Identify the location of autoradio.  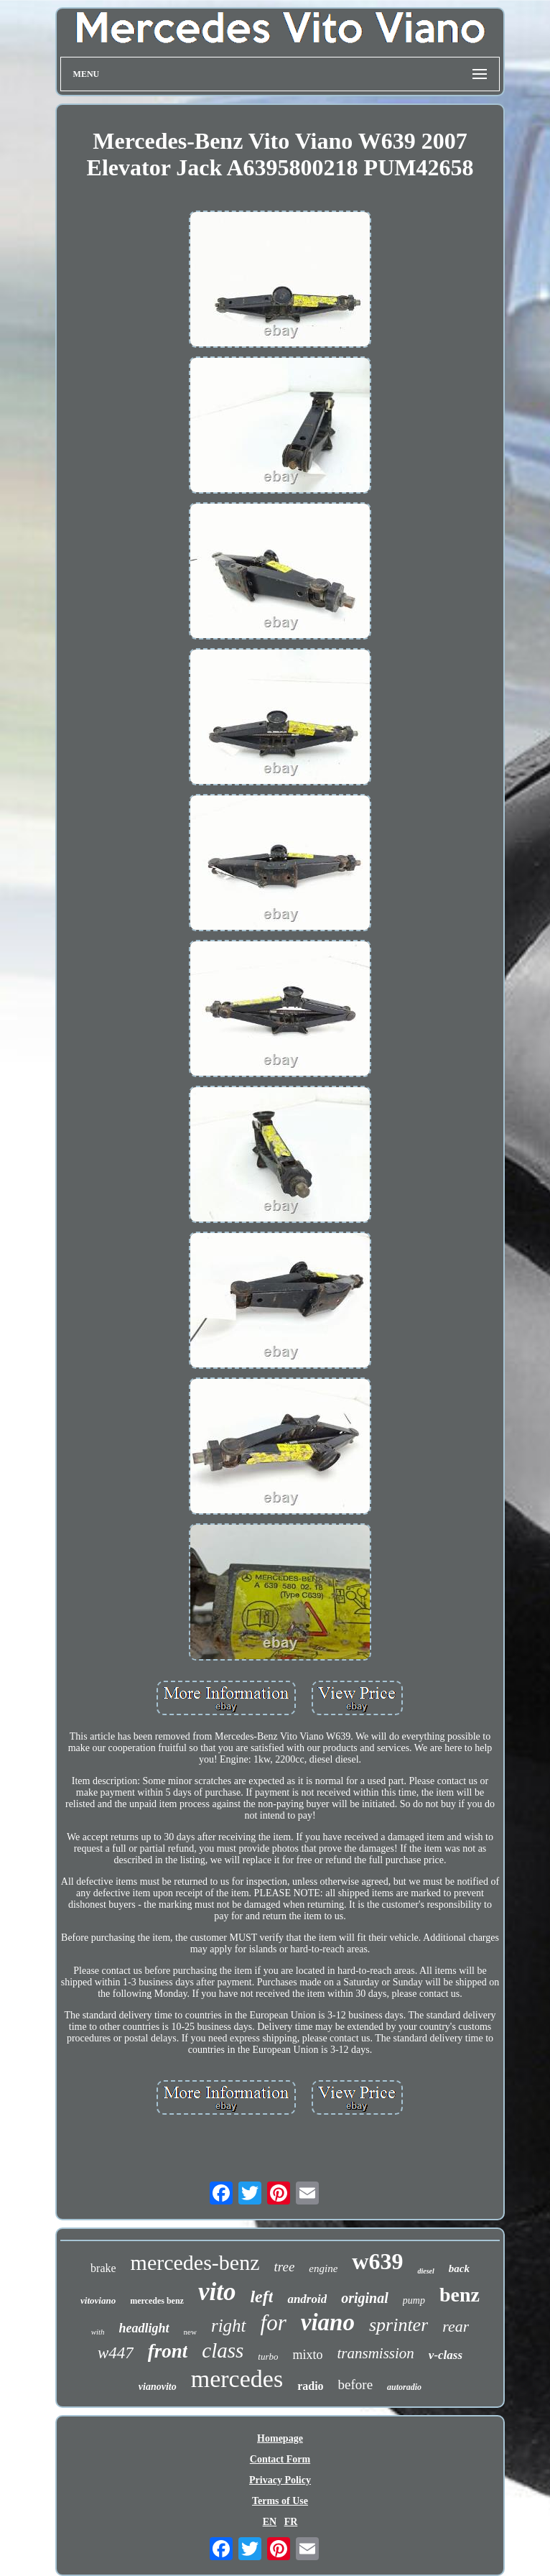
(404, 2387).